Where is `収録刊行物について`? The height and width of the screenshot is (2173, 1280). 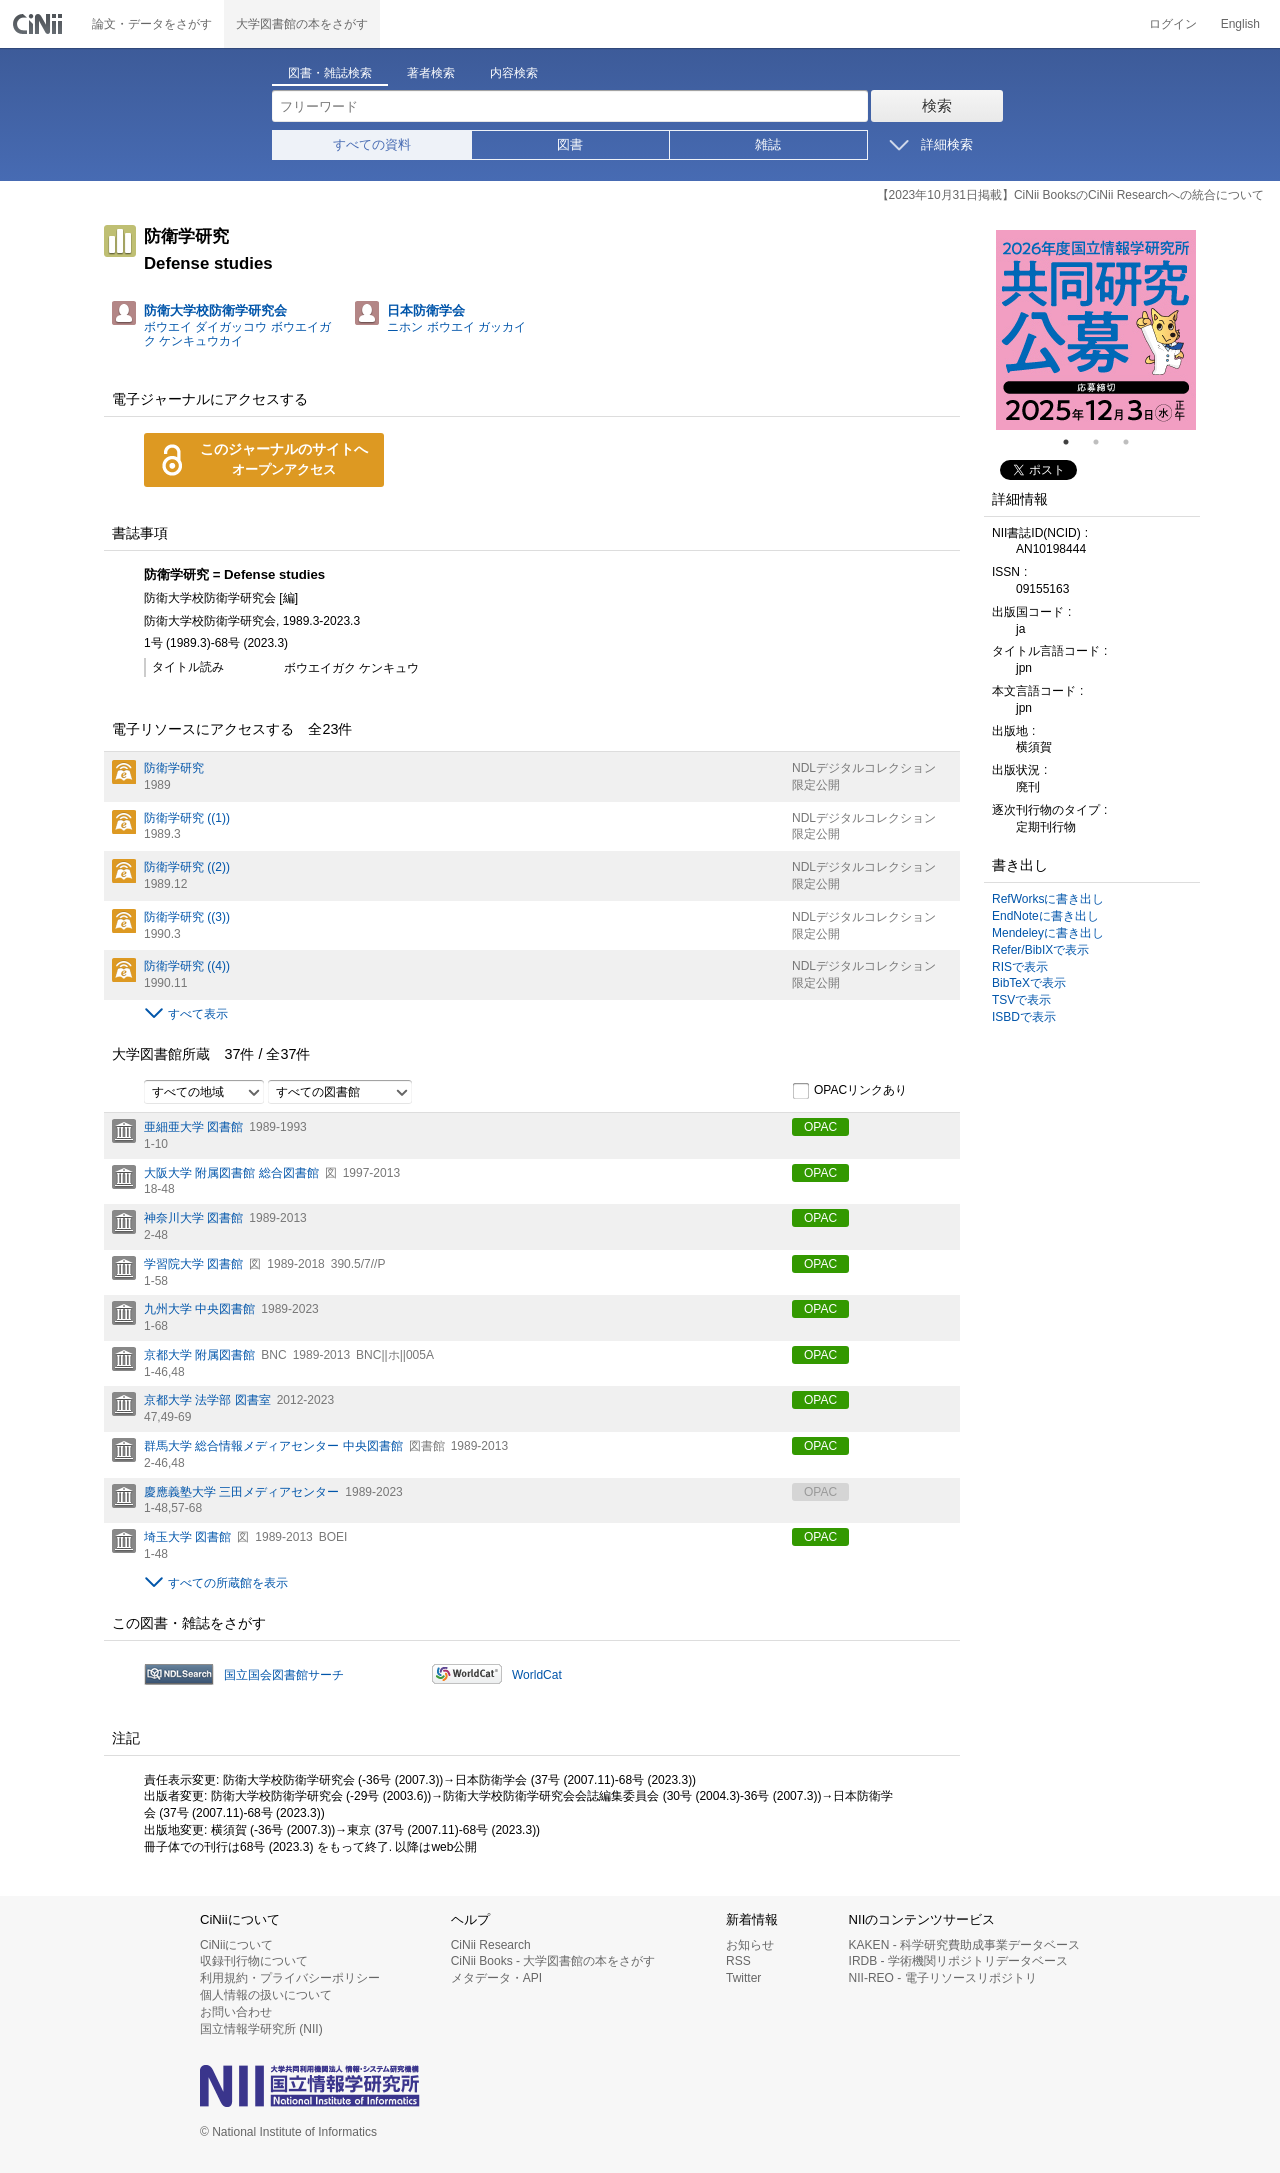 収録刊行物について is located at coordinates (254, 1961).